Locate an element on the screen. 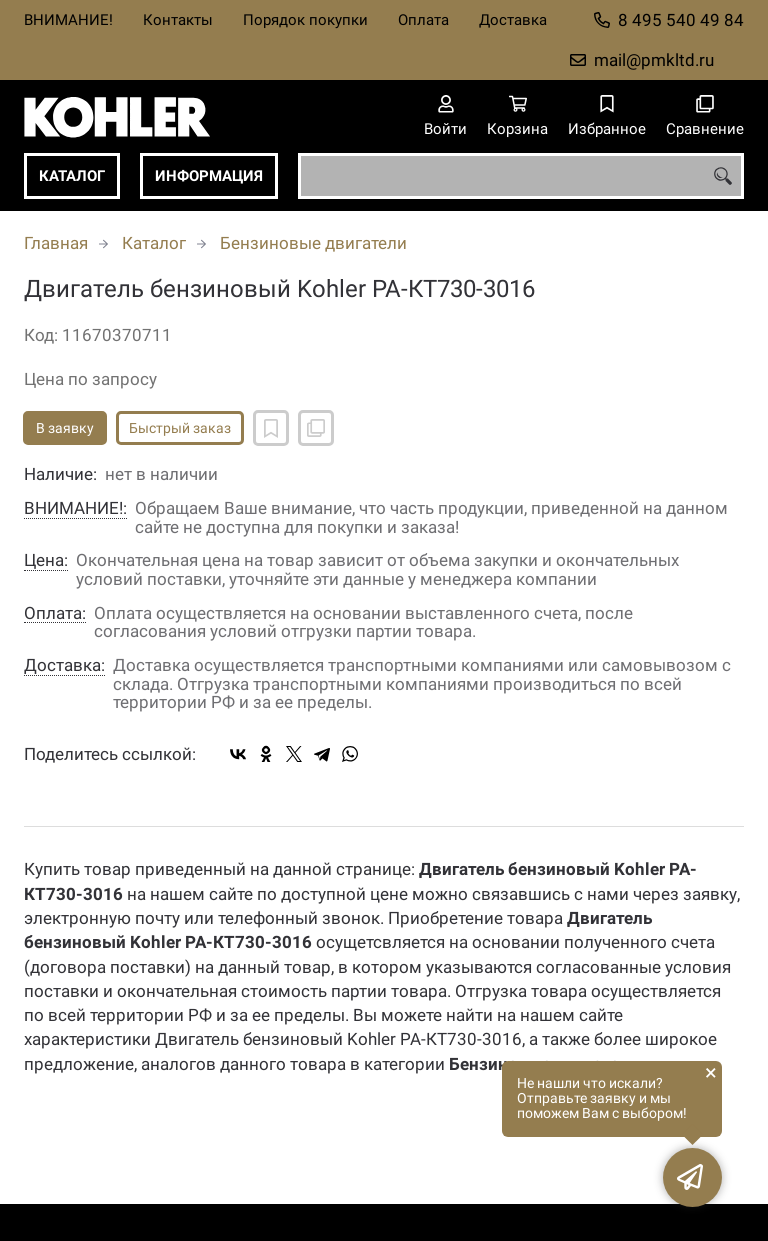 The height and width of the screenshot is (1241, 768). Оплата is located at coordinates (423, 20).